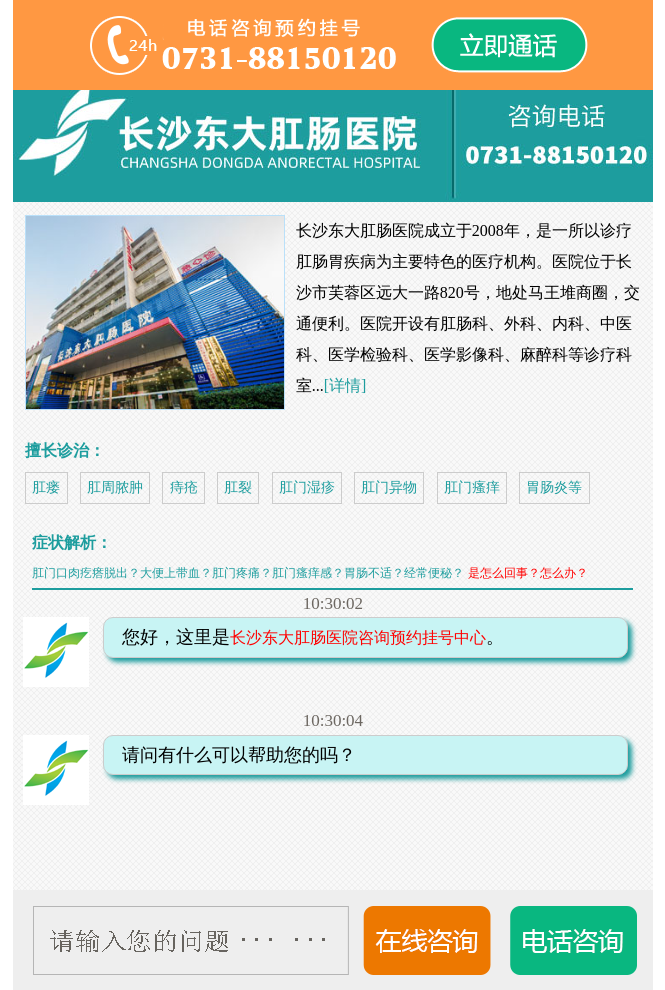 The height and width of the screenshot is (990, 665). What do you see at coordinates (115, 487) in the screenshot?
I see `肛周脓肿` at bounding box center [115, 487].